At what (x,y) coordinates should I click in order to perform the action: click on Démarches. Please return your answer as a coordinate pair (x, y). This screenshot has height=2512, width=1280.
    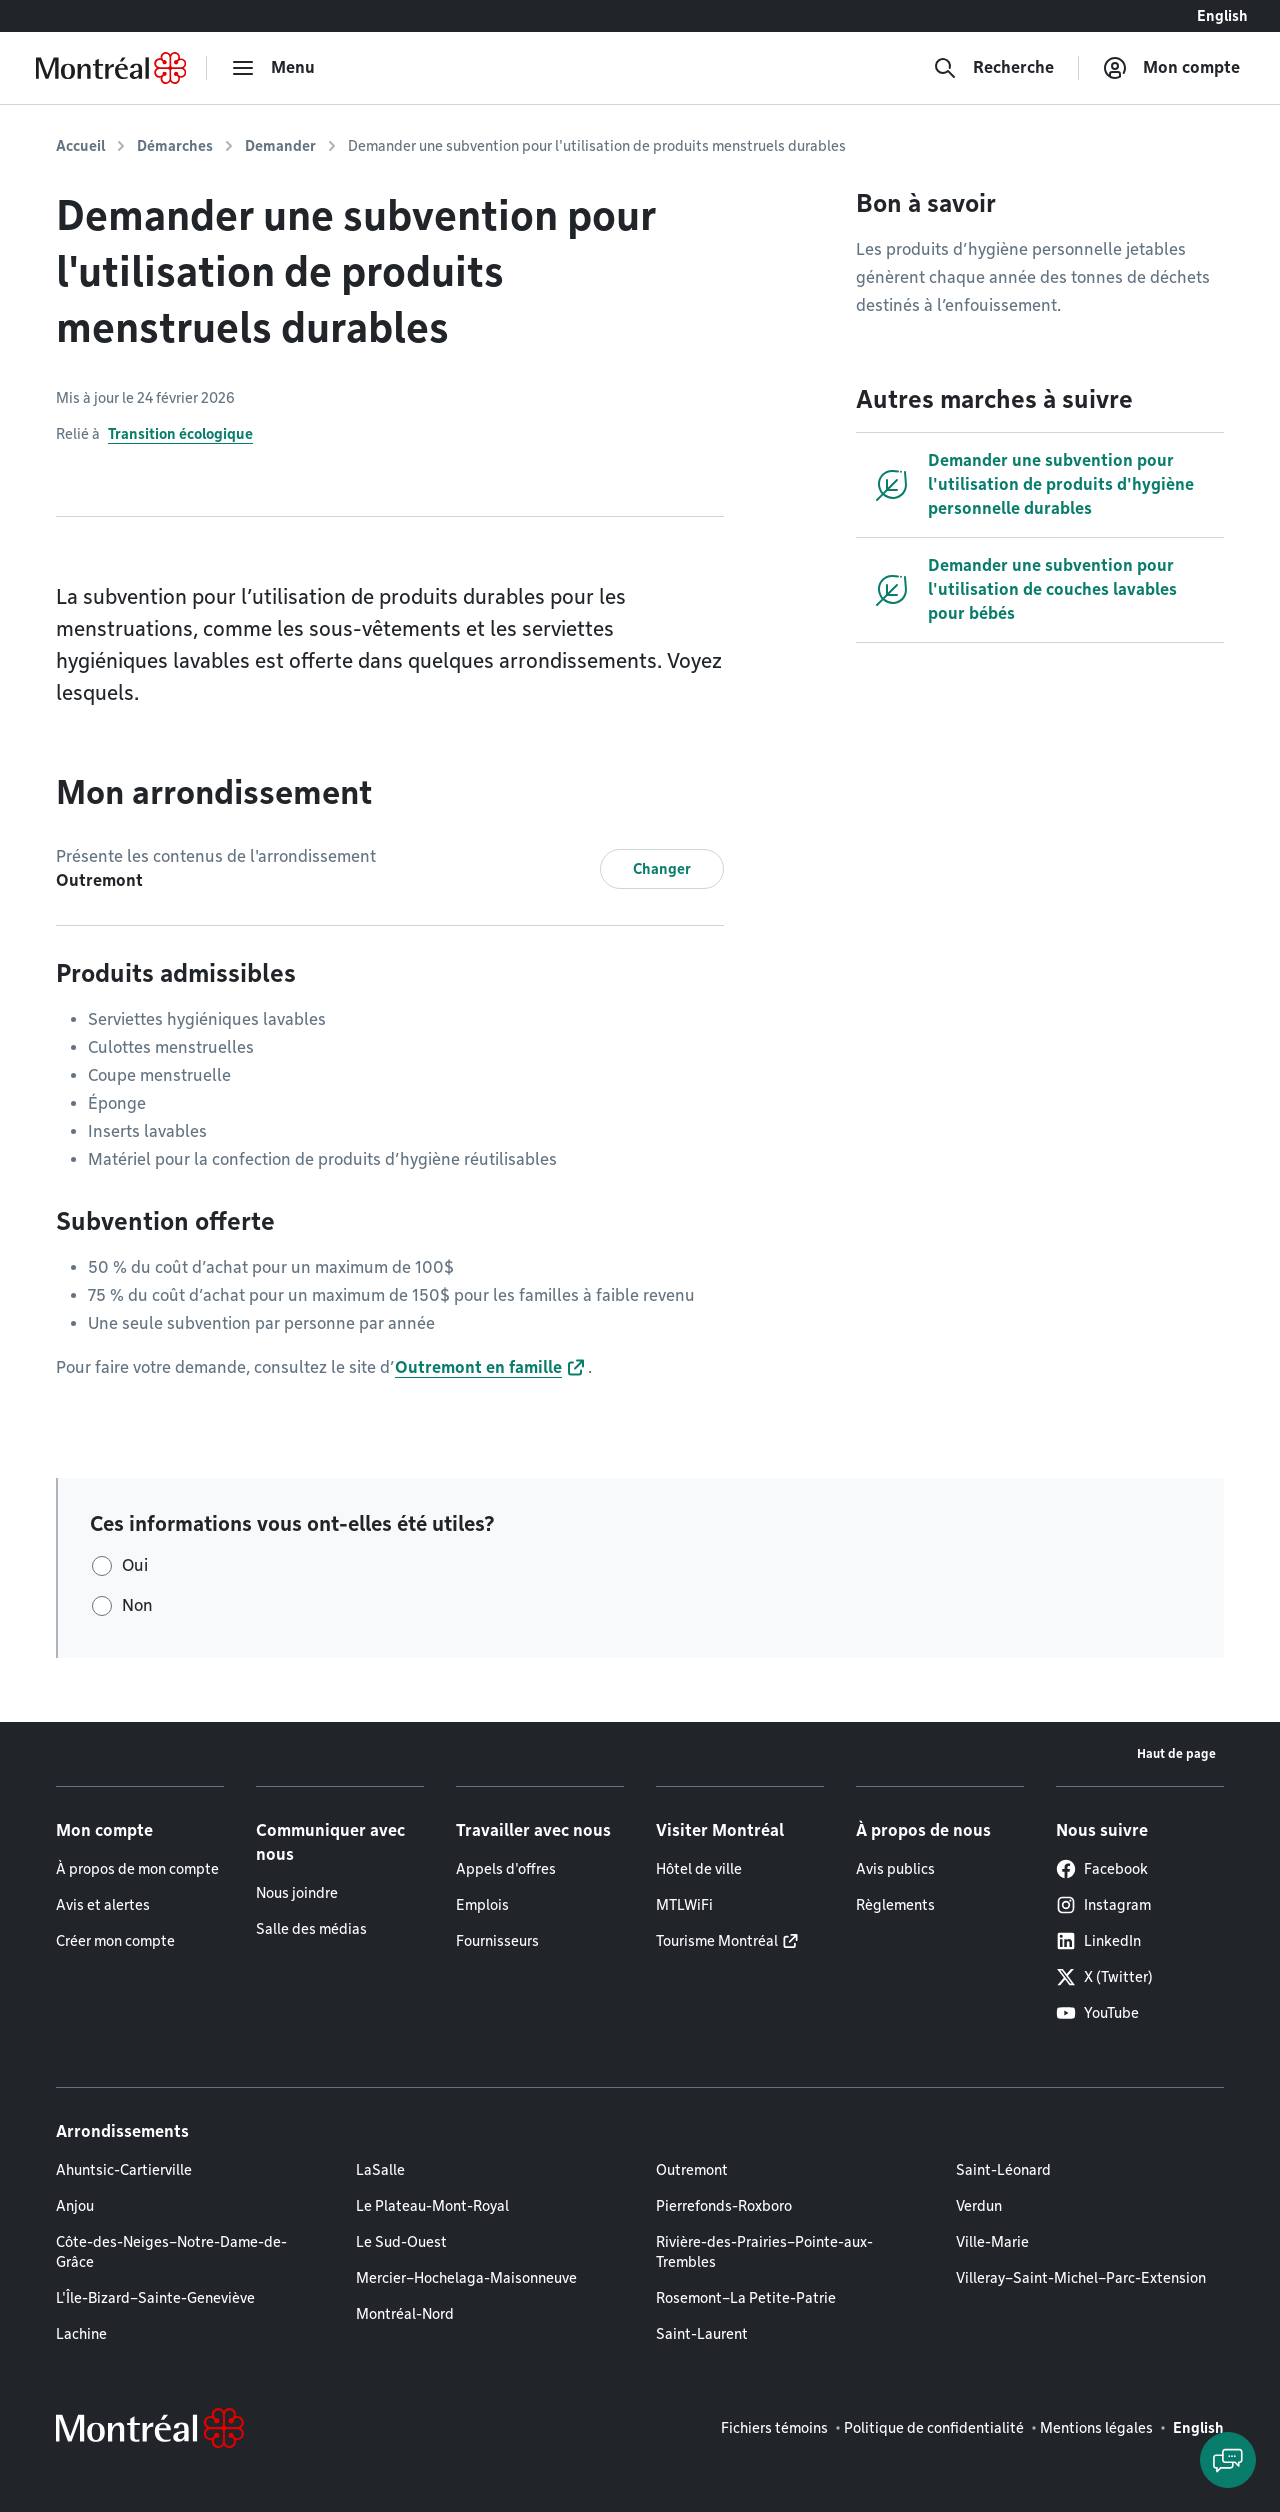
    Looking at the image, I should click on (175, 146).